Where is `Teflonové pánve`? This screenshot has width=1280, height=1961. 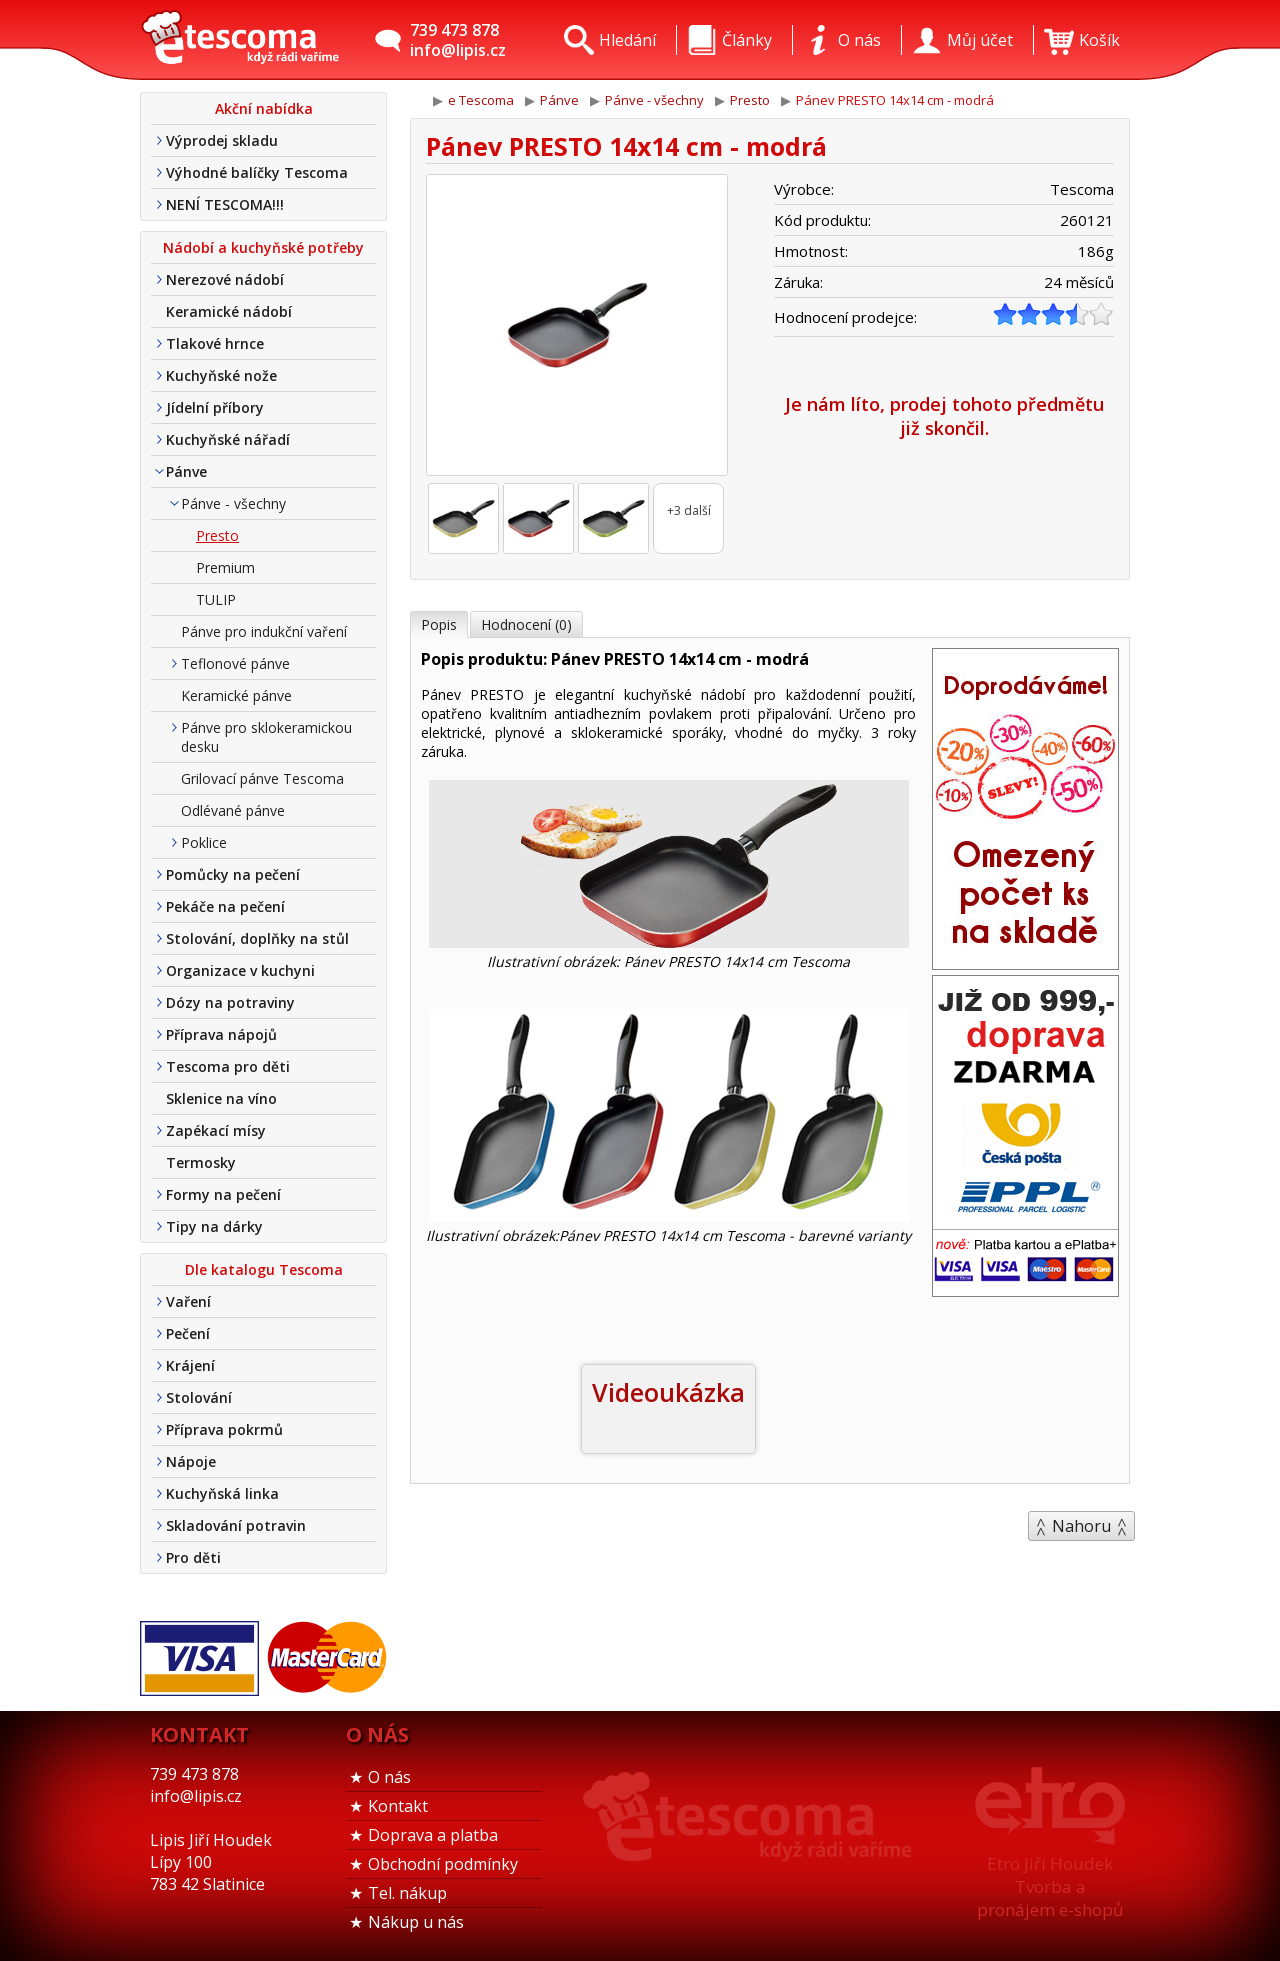
Teflonové pánve is located at coordinates (235, 663).